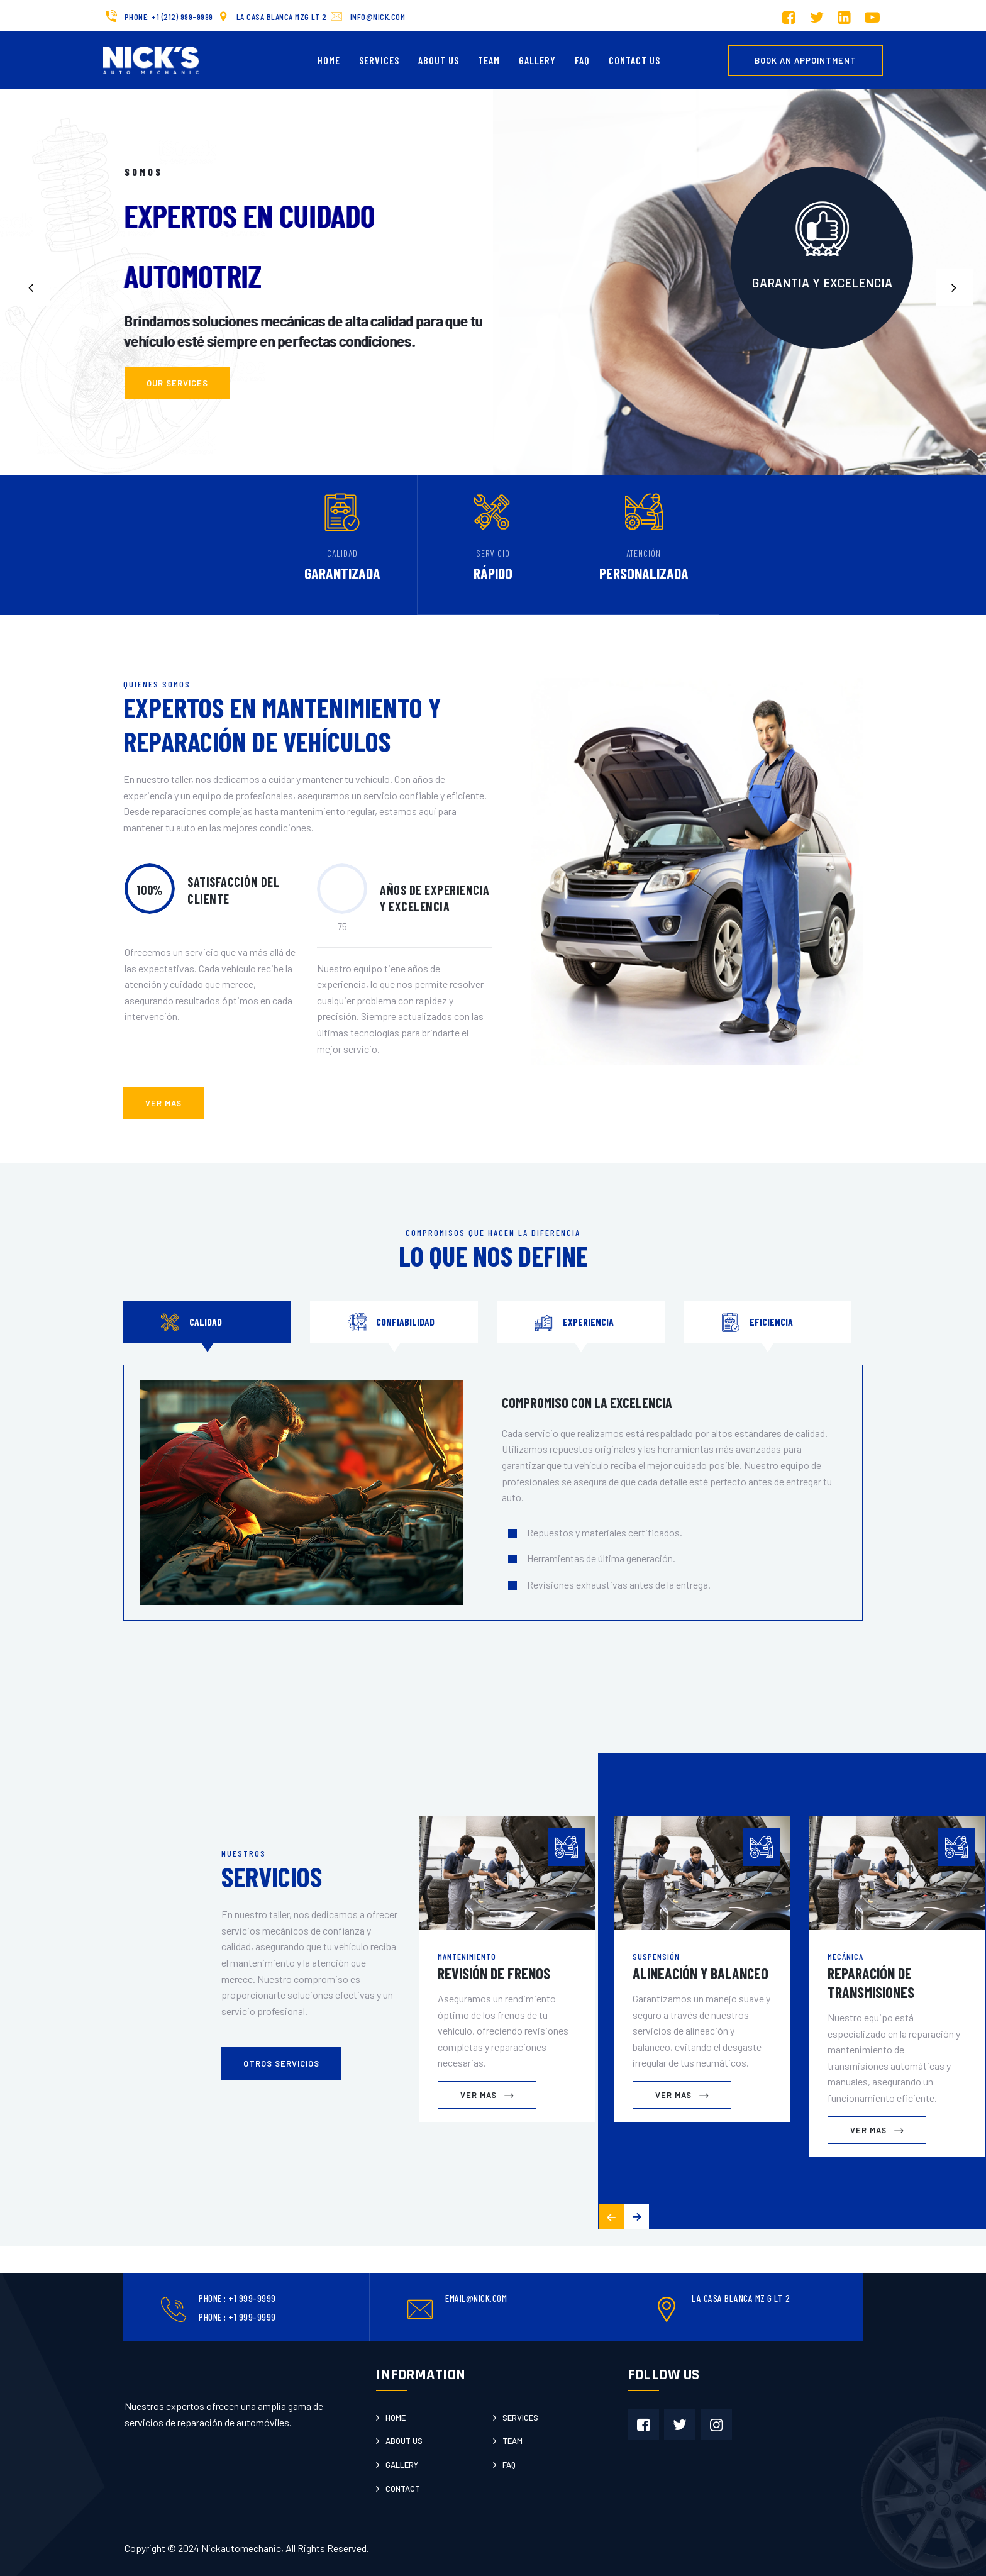 The width and height of the screenshot is (986, 2576). Describe the element at coordinates (438, 60) in the screenshot. I see `About Us` at that location.